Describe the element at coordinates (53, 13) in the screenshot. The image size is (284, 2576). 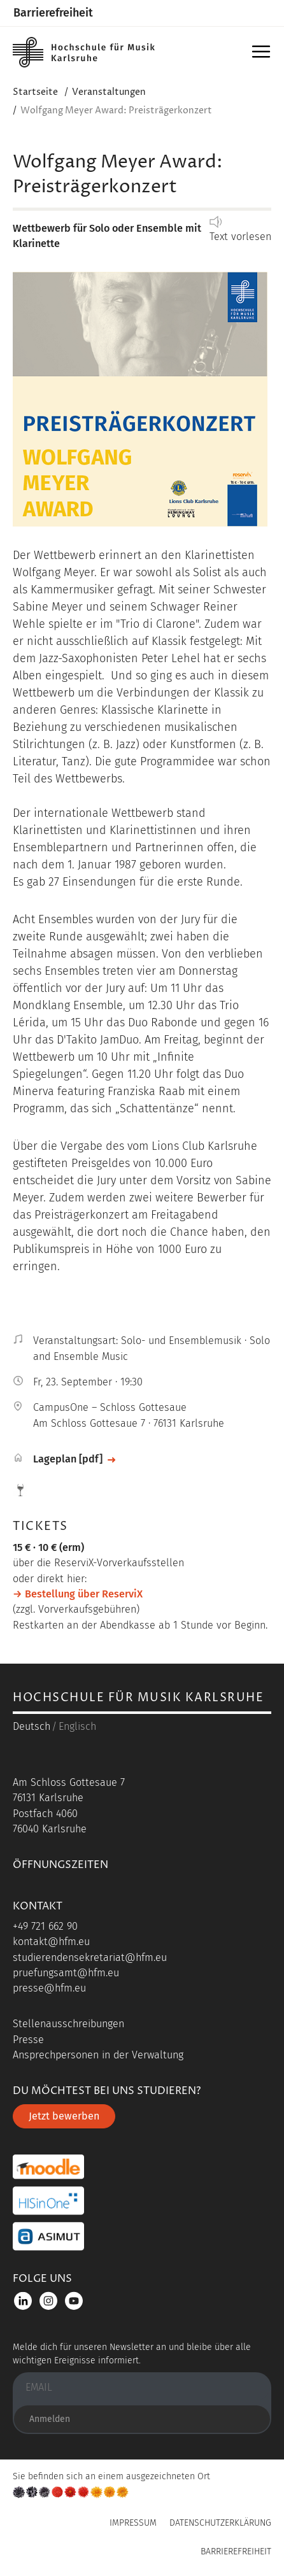
I see `Barrierefreiheit` at that location.